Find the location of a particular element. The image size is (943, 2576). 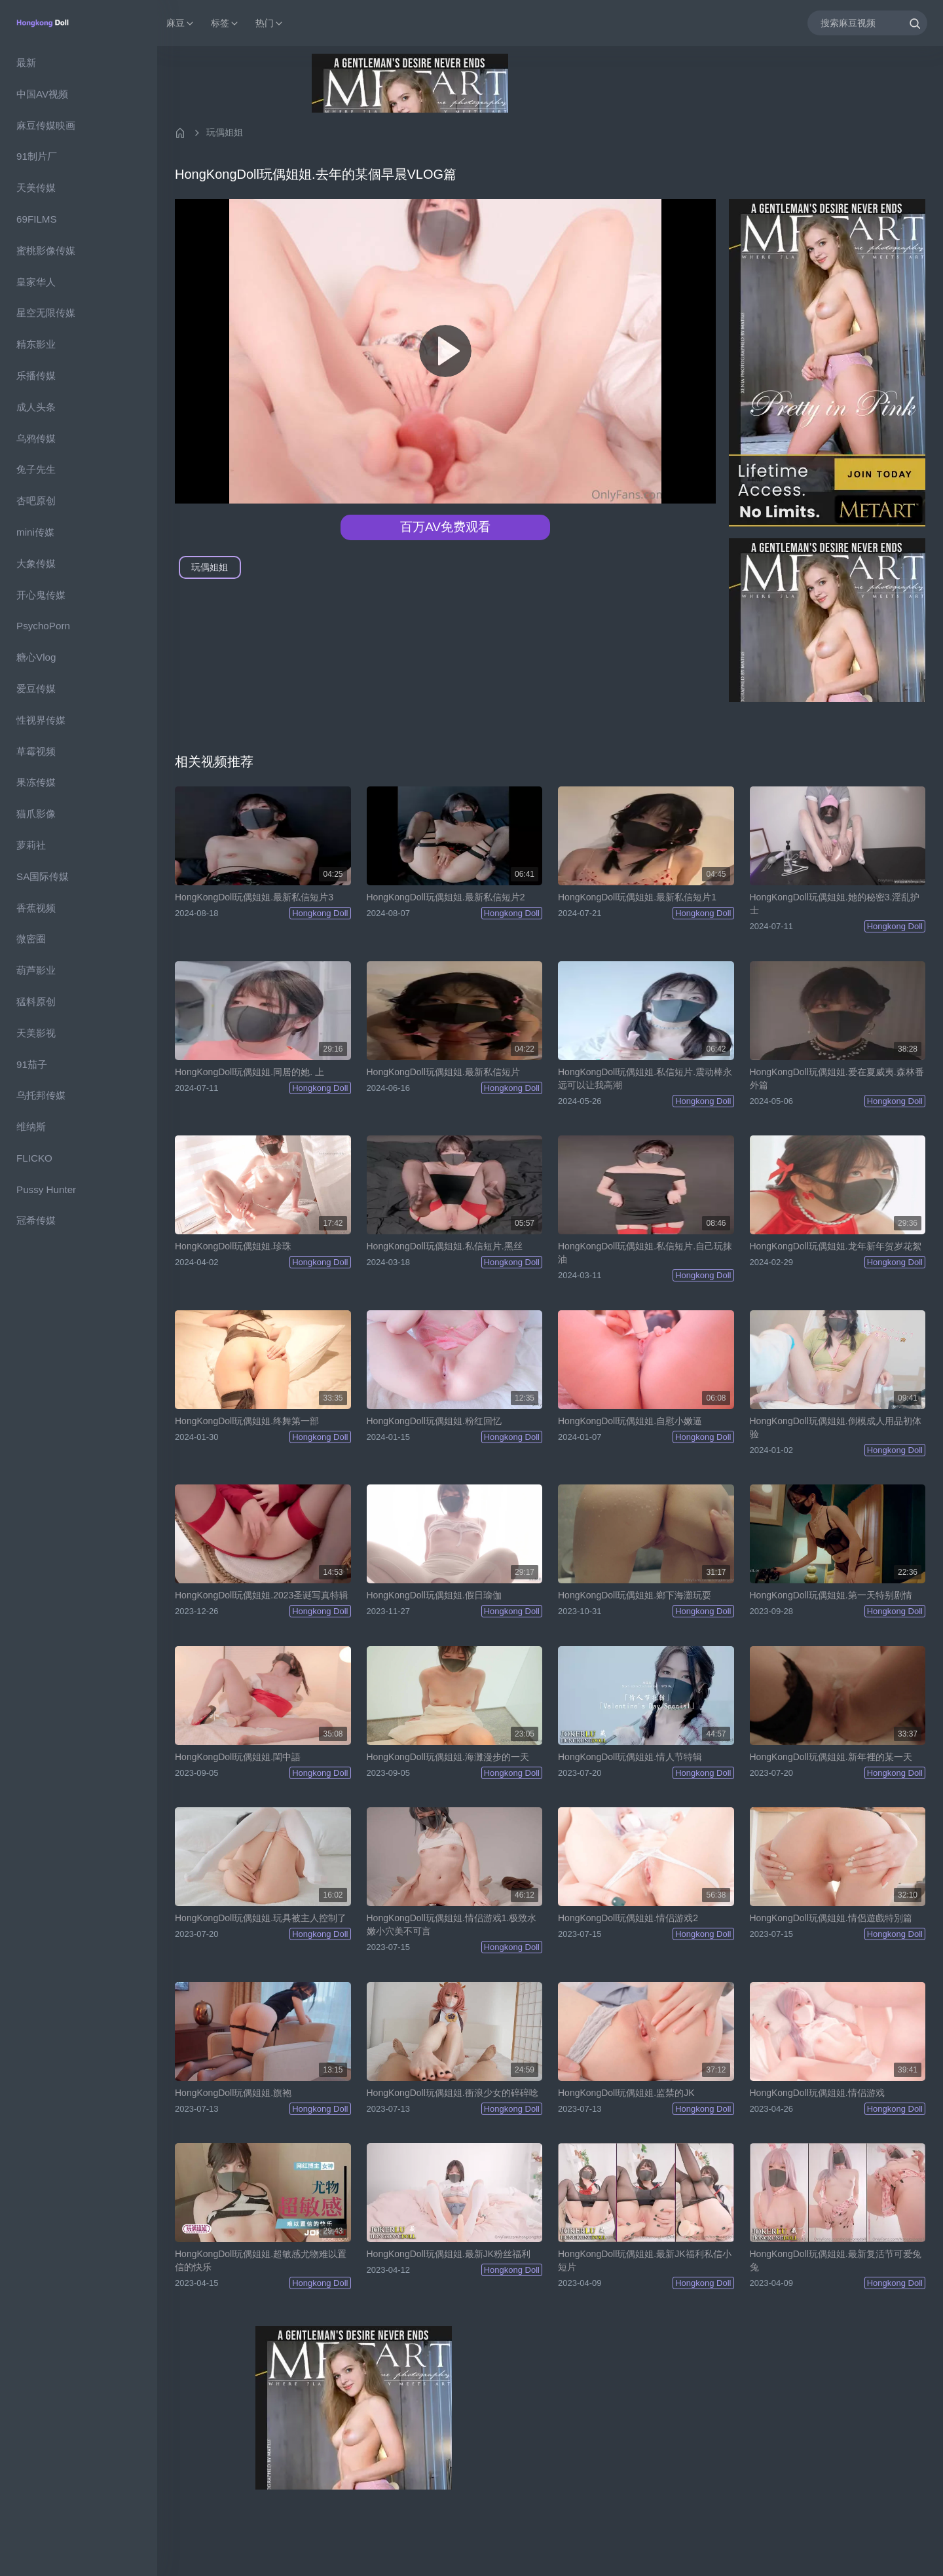

HongKongDoll玩偶姐姐.终舞第一部 is located at coordinates (247, 1421).